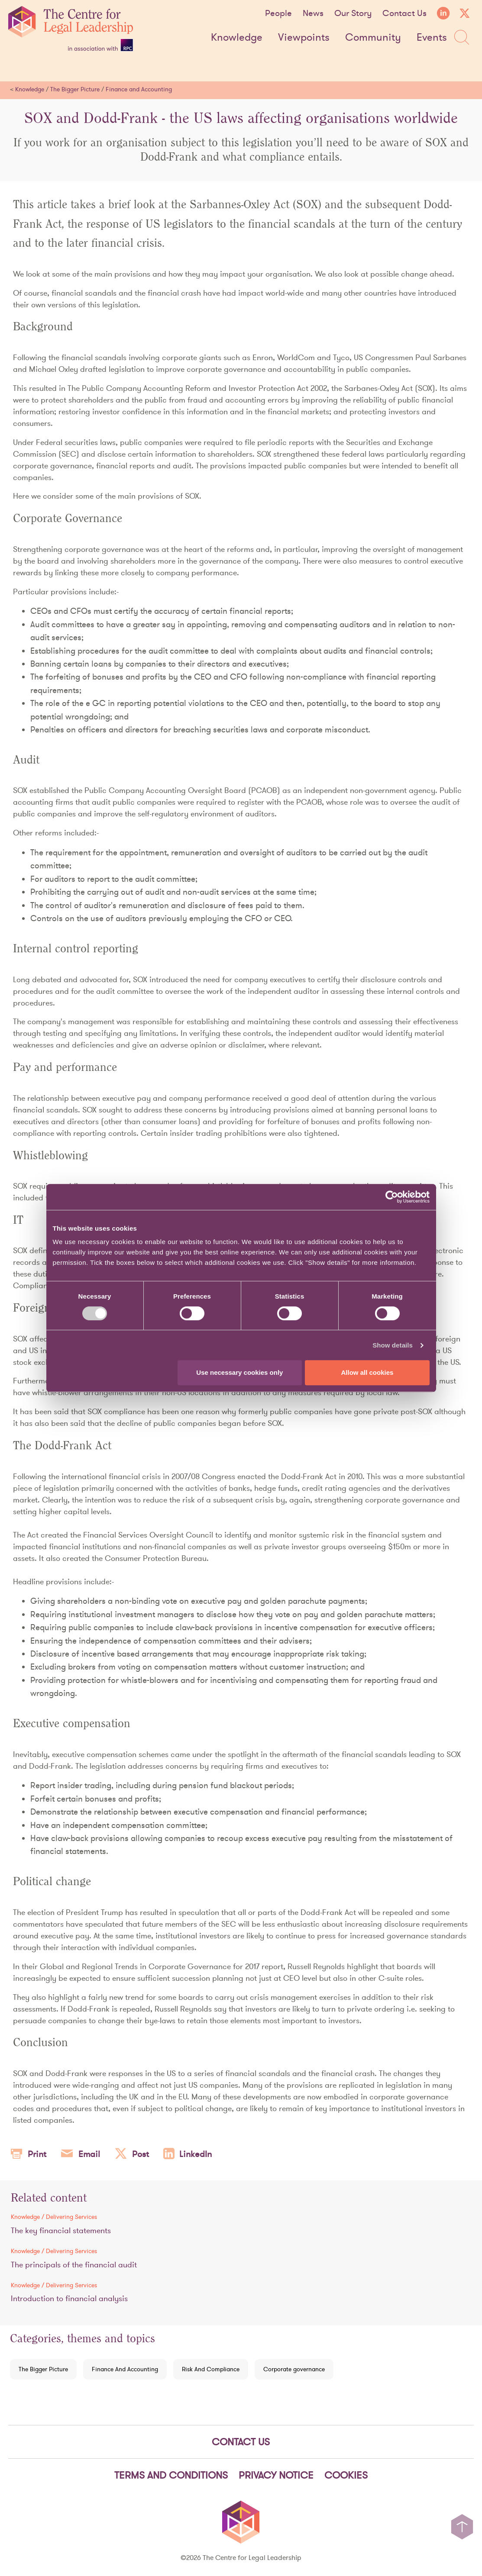 Image resolution: width=482 pixels, height=2576 pixels. What do you see at coordinates (210, 2369) in the screenshot?
I see `Risk And Compliance` at bounding box center [210, 2369].